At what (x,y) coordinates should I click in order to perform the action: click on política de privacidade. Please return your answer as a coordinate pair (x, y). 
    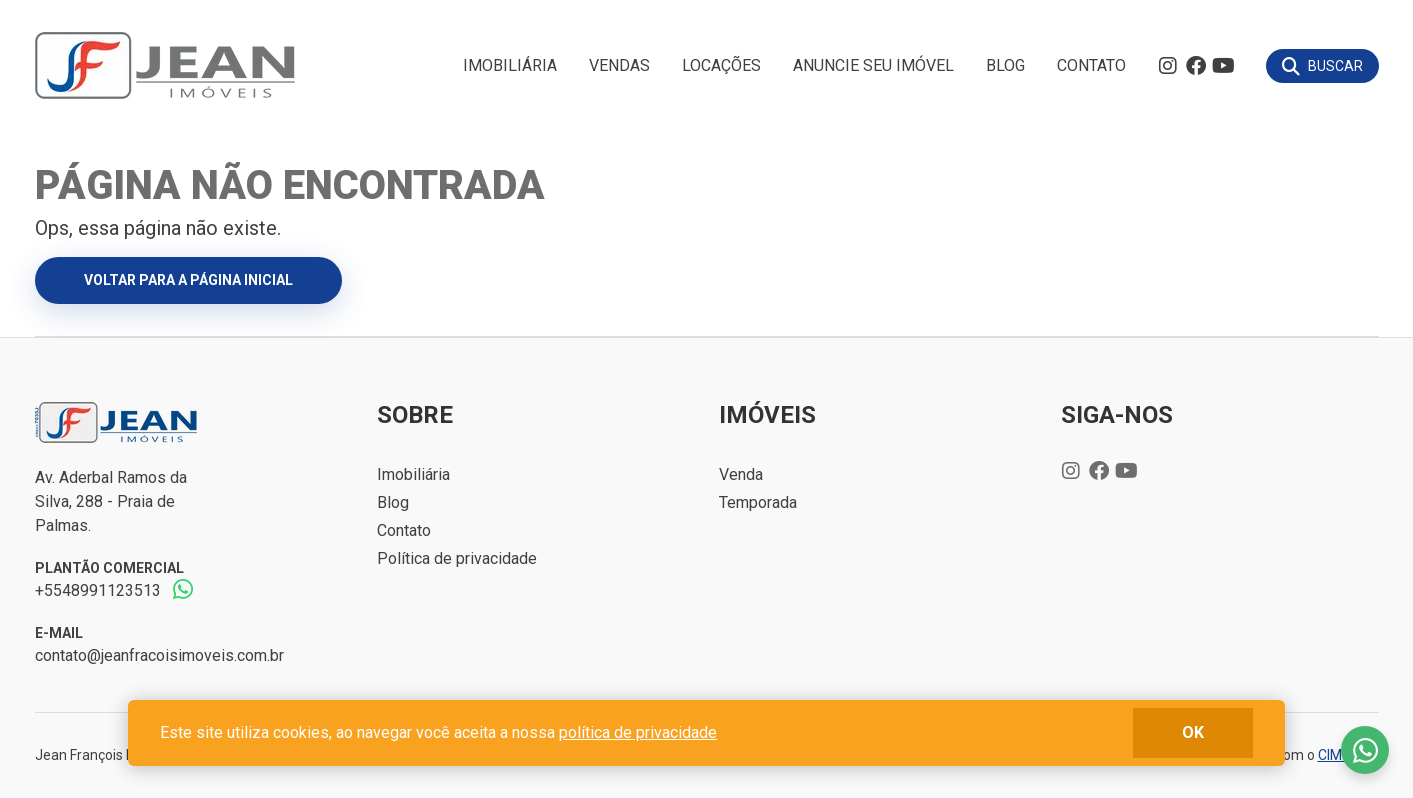
    Looking at the image, I should click on (638, 732).